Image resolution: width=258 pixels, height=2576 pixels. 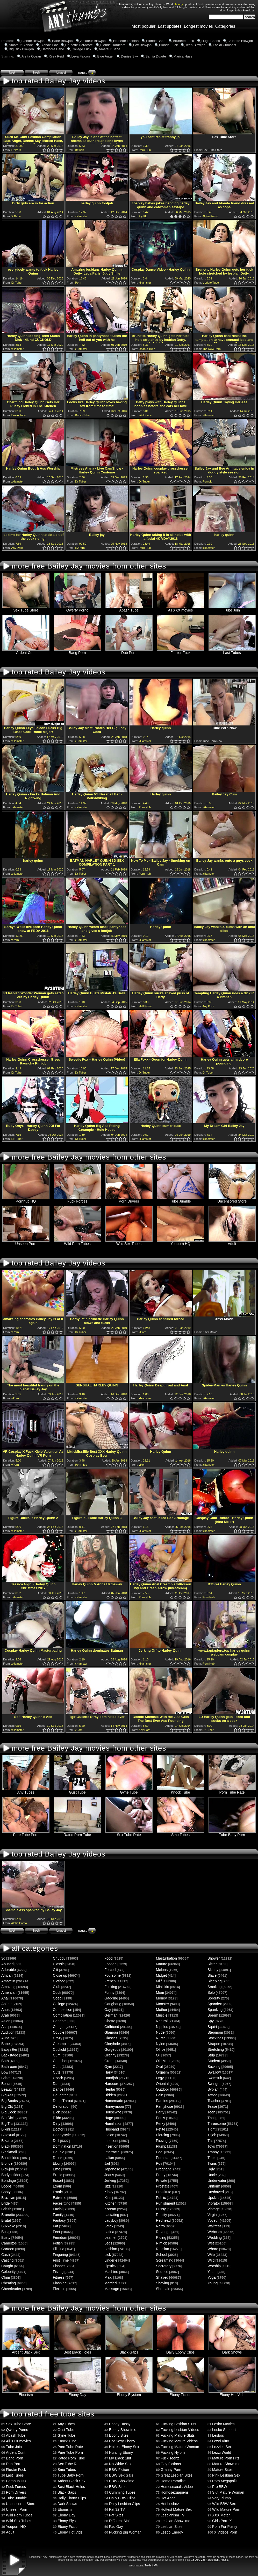 I want to click on Homemade, so click(x=113, y=2101).